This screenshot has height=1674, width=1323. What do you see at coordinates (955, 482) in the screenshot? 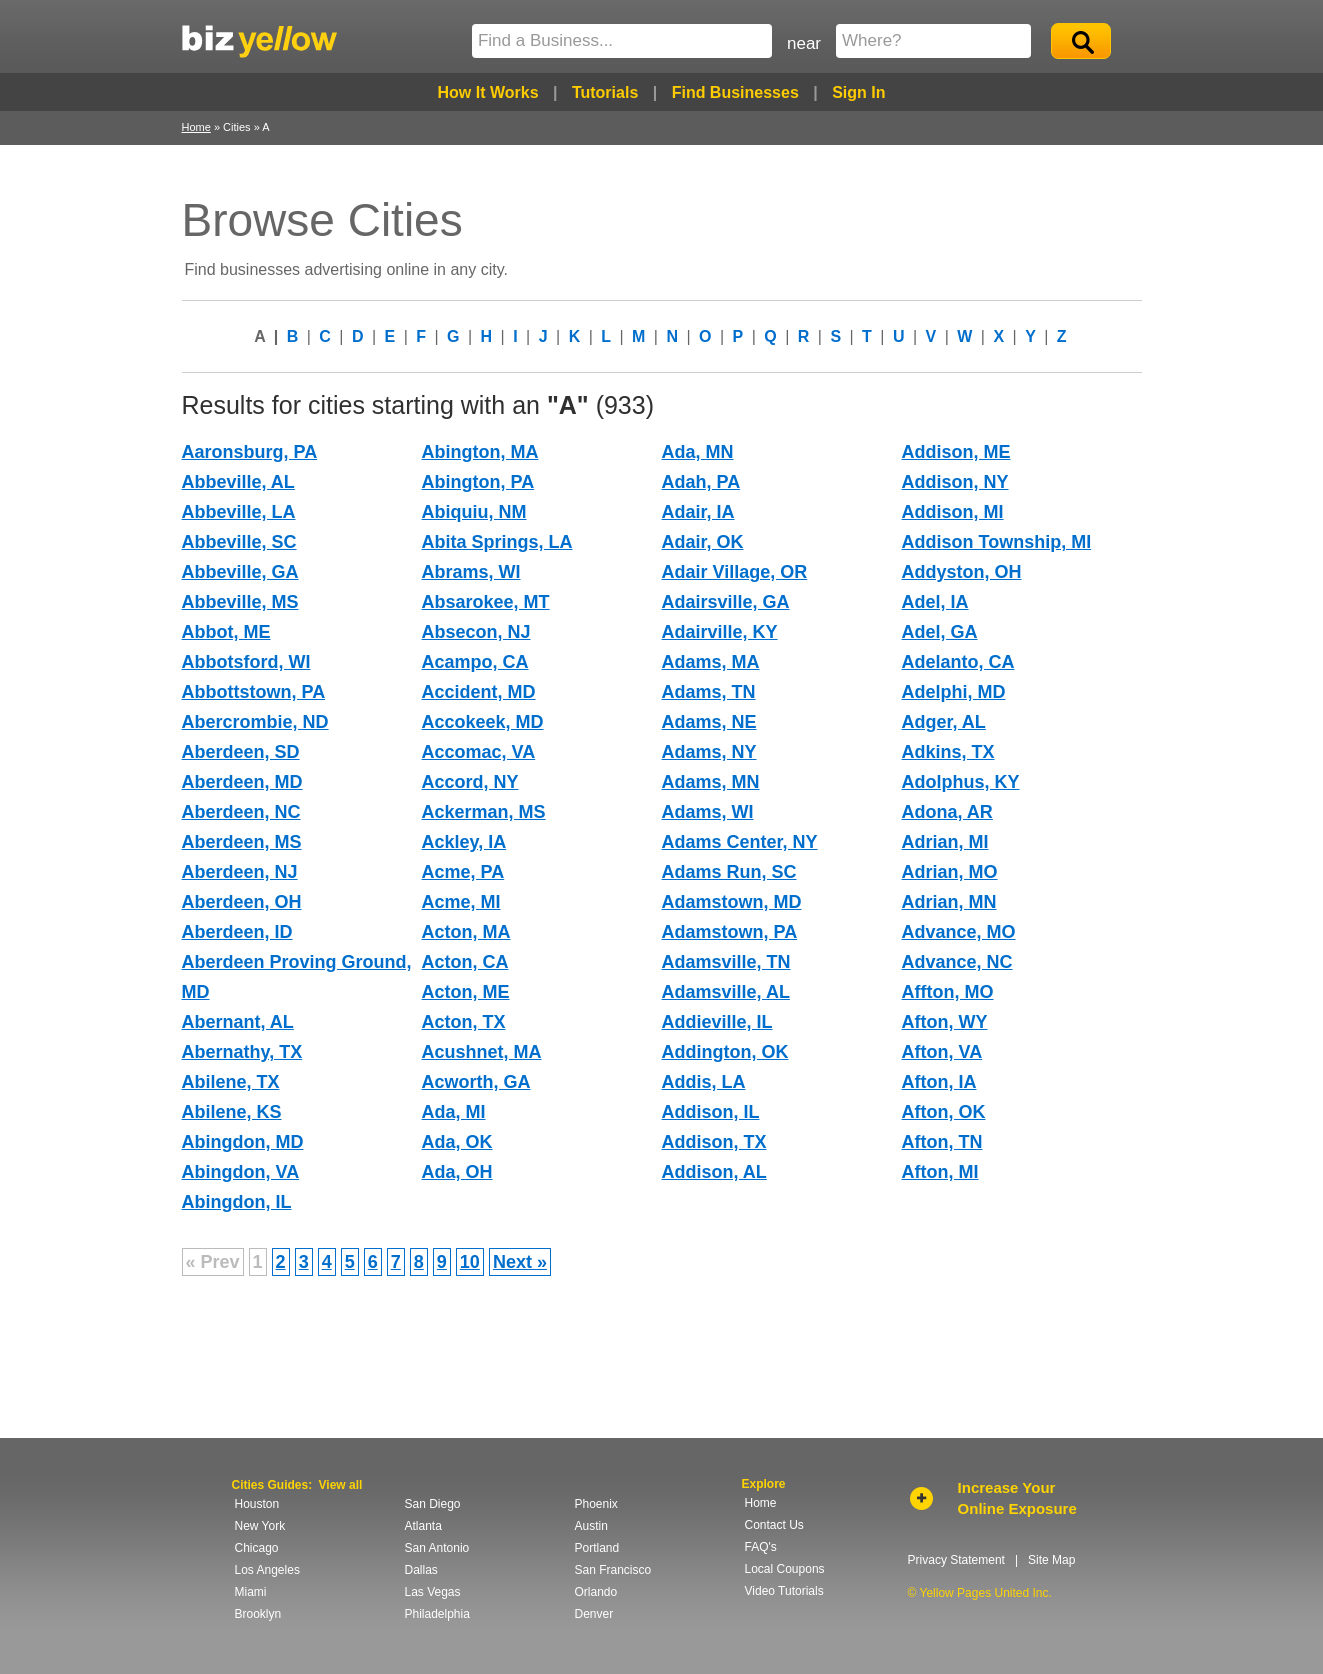
I see `Addison, NY` at bounding box center [955, 482].